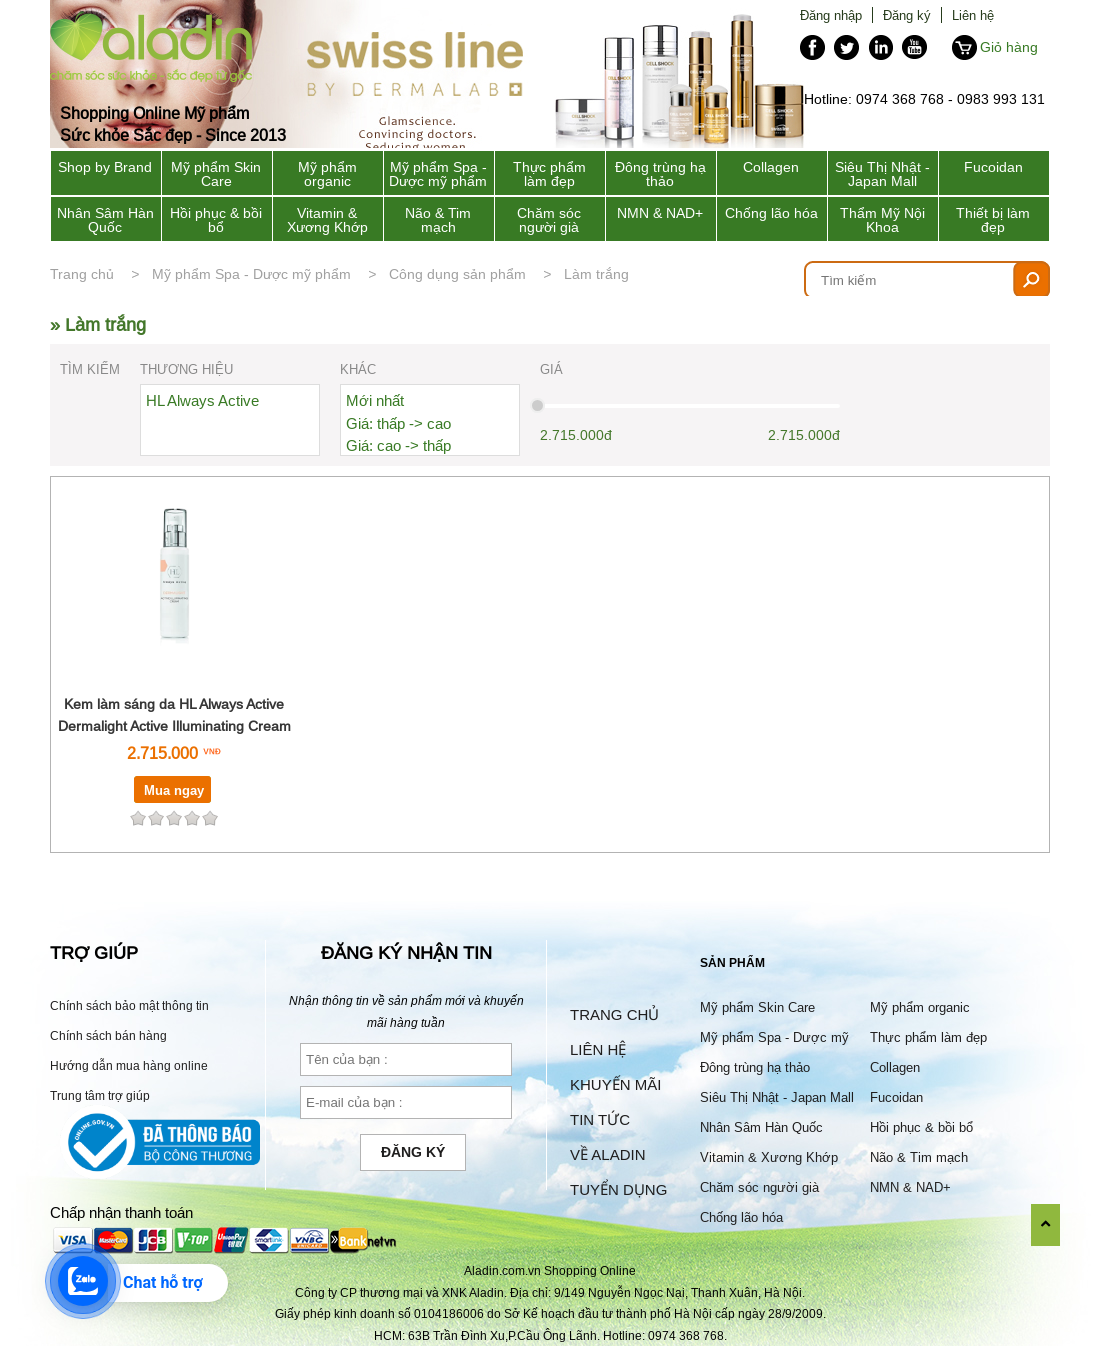 This screenshot has width=1100, height=1346. I want to click on Trung tâm trợ giúp, so click(100, 1095).